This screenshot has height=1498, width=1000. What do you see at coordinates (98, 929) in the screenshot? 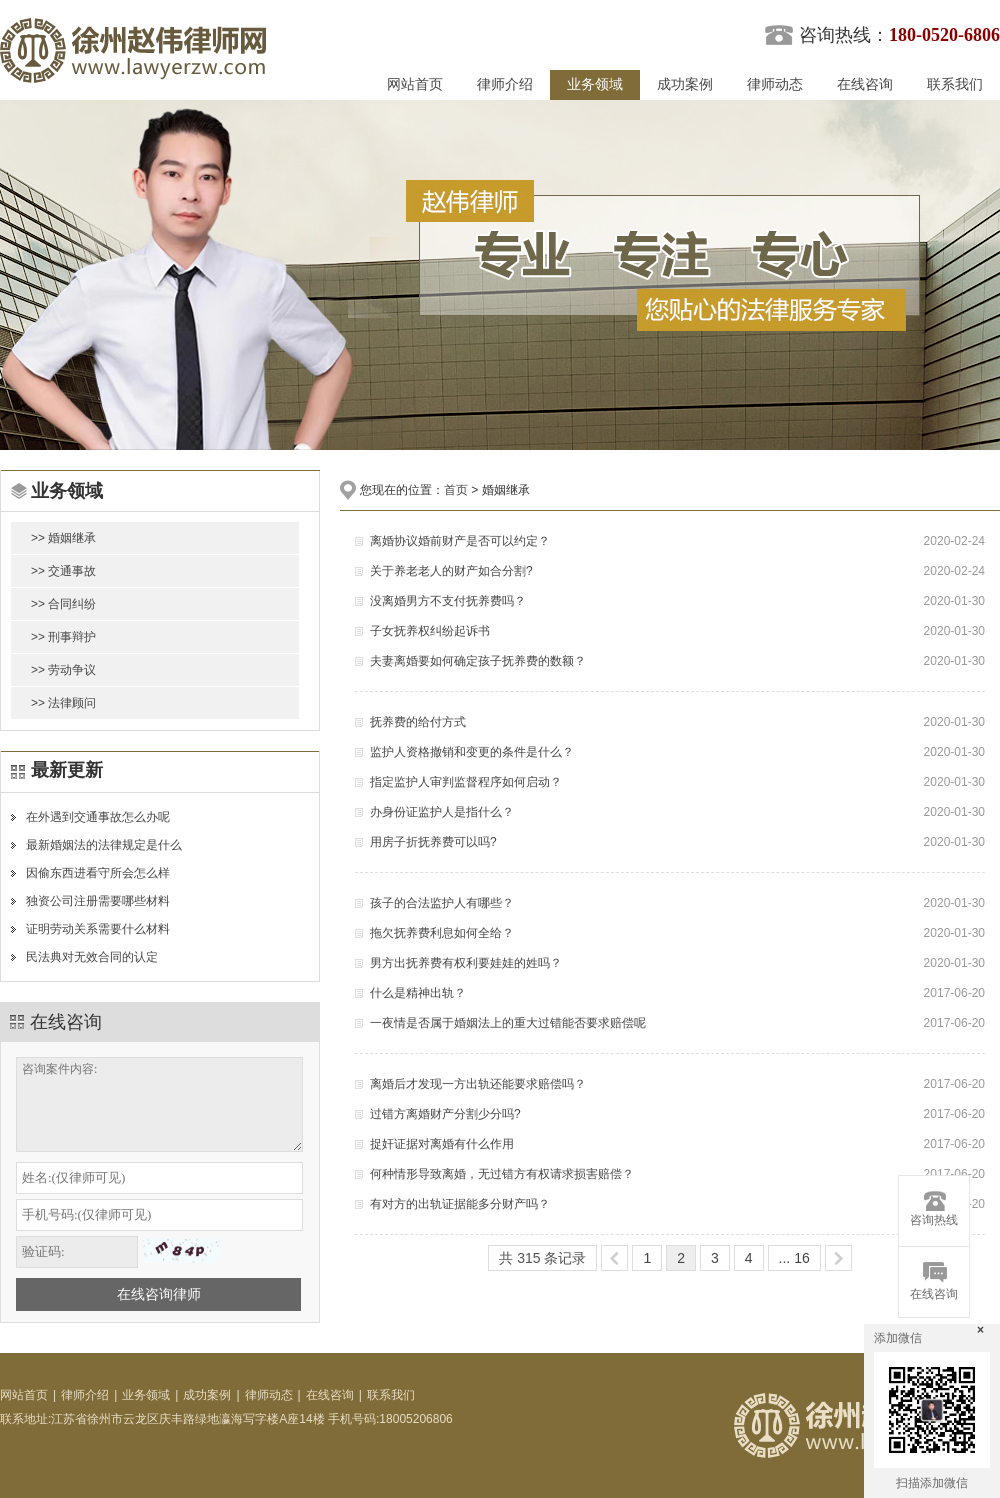
I see `证明劳动关系需要什么材料` at bounding box center [98, 929].